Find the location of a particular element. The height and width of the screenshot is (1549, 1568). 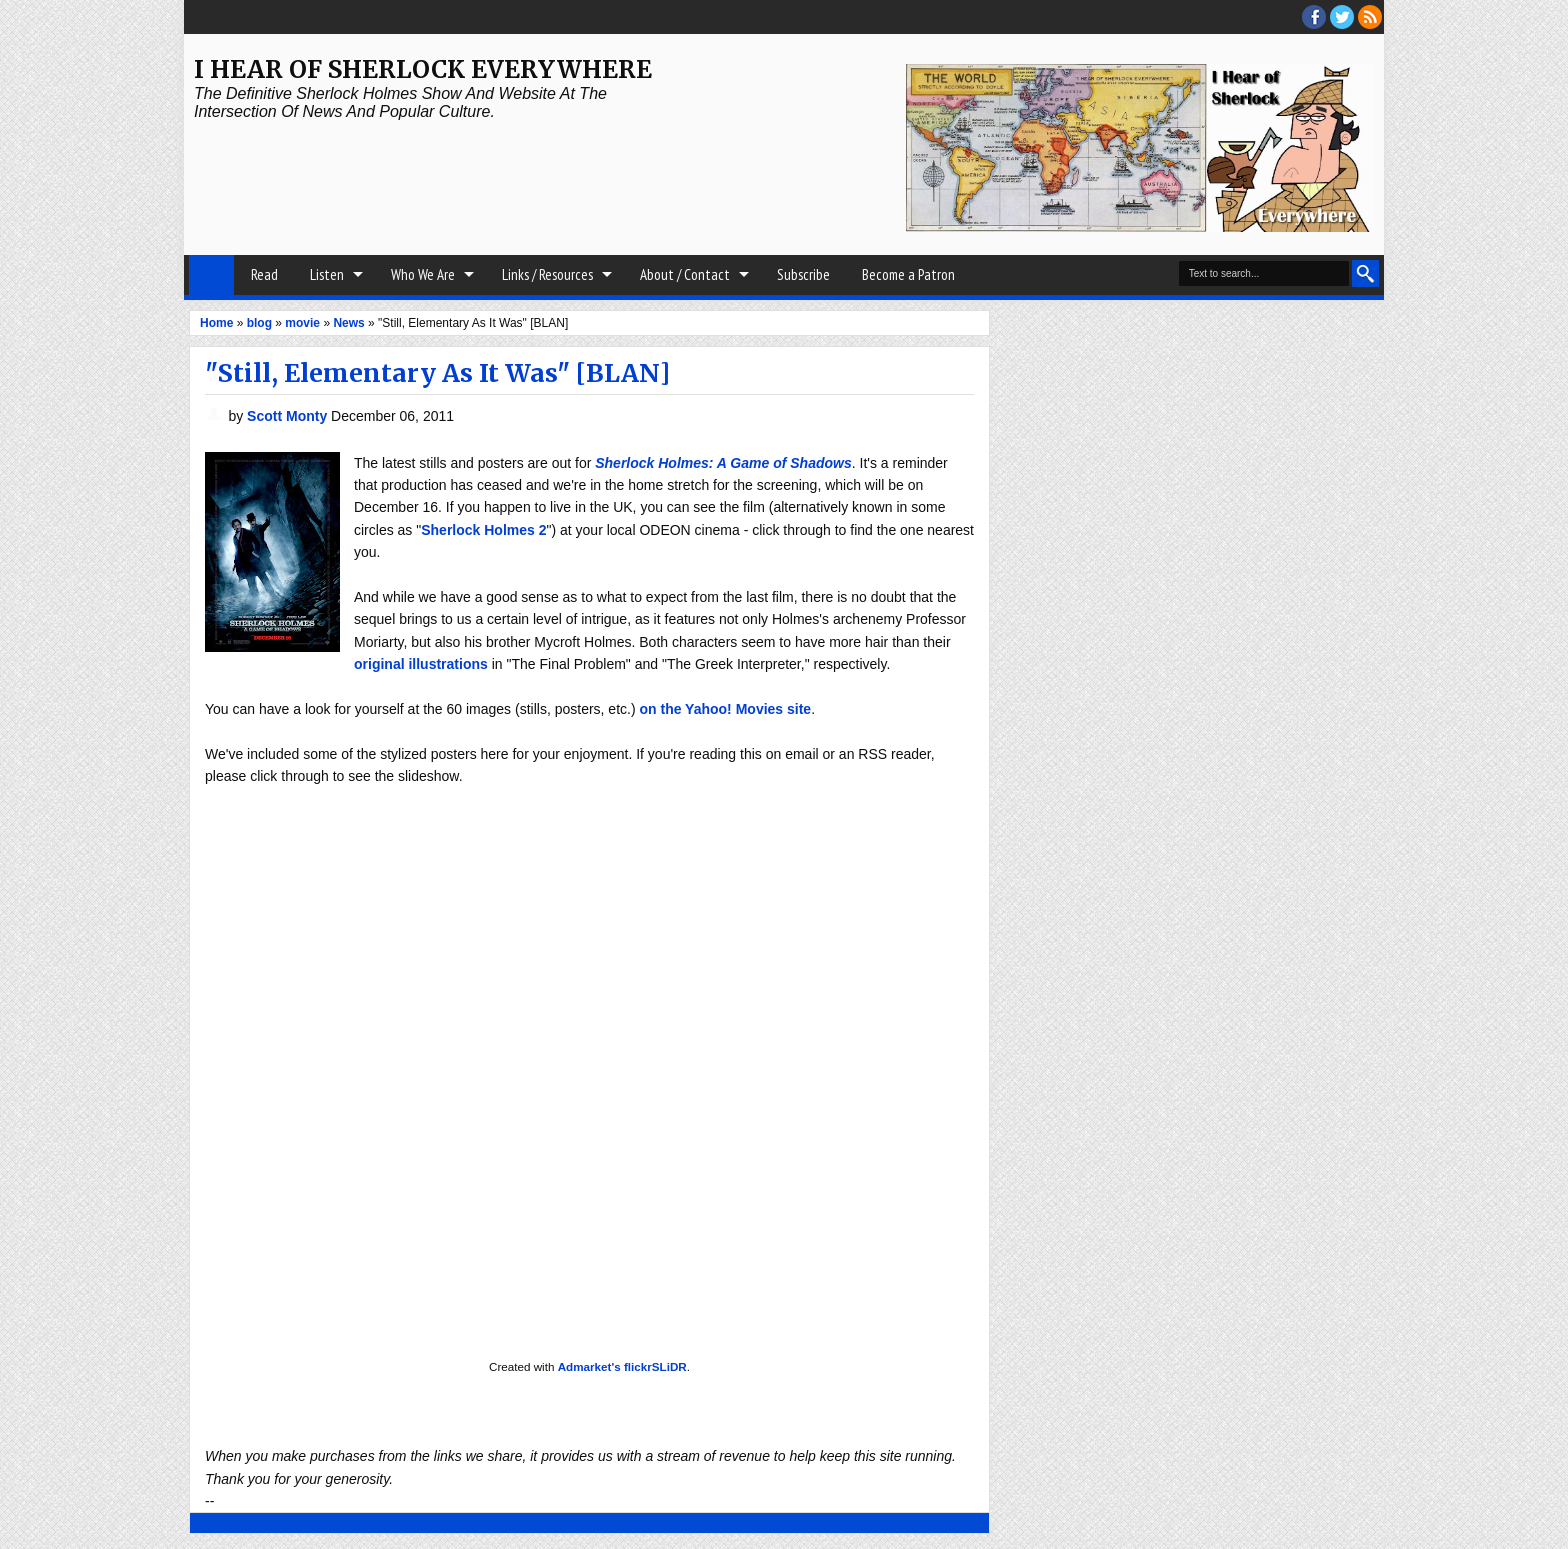

Sherlock Holmes 2 is located at coordinates (483, 530).